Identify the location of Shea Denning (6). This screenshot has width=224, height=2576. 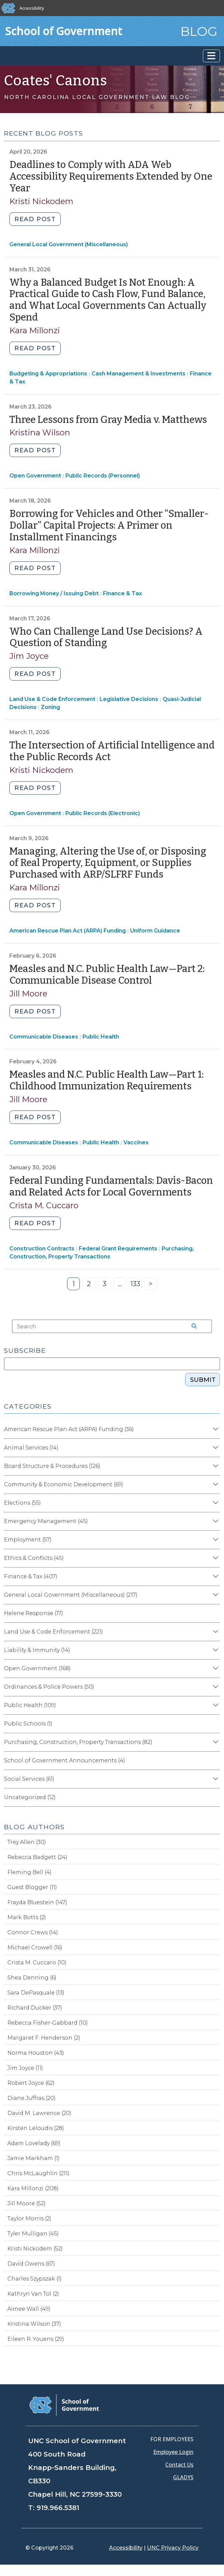
(31, 1977).